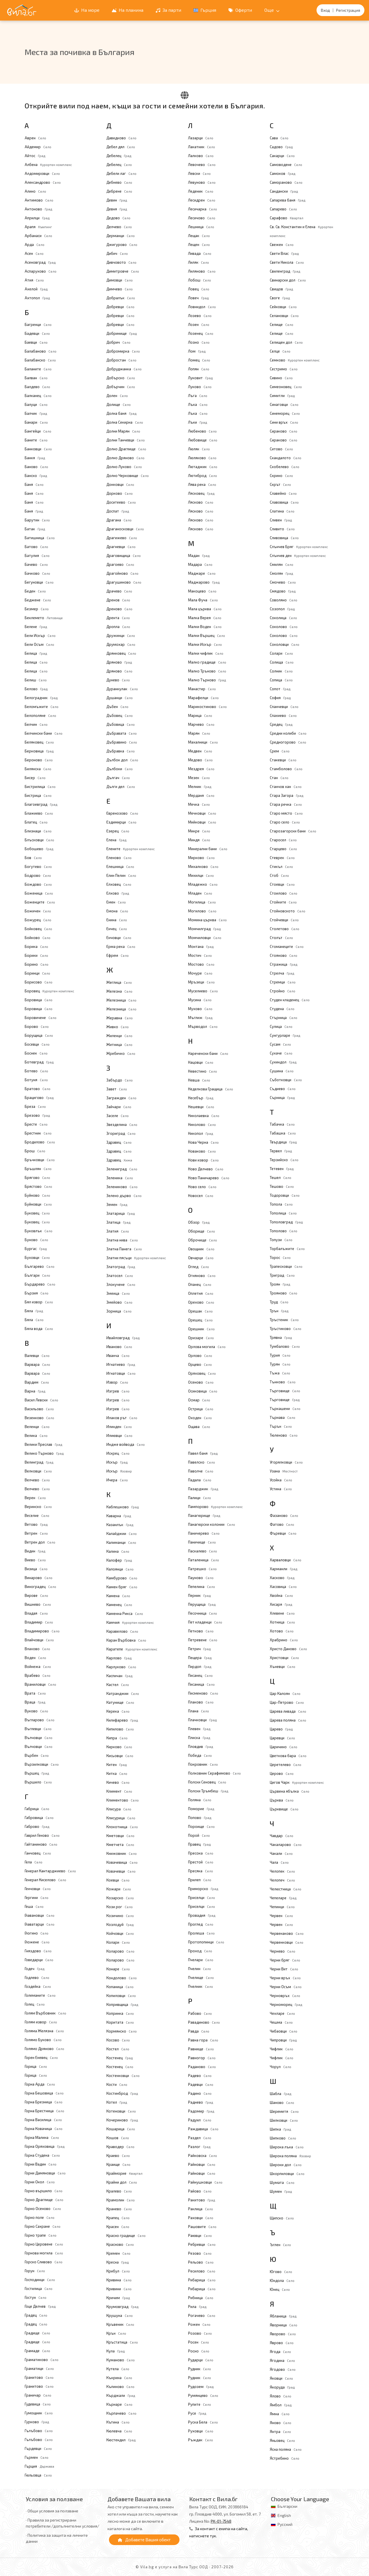 Image resolution: width=369 pixels, height=2576 pixels. Describe the element at coordinates (283, 840) in the screenshot. I see `Старосел` at that location.